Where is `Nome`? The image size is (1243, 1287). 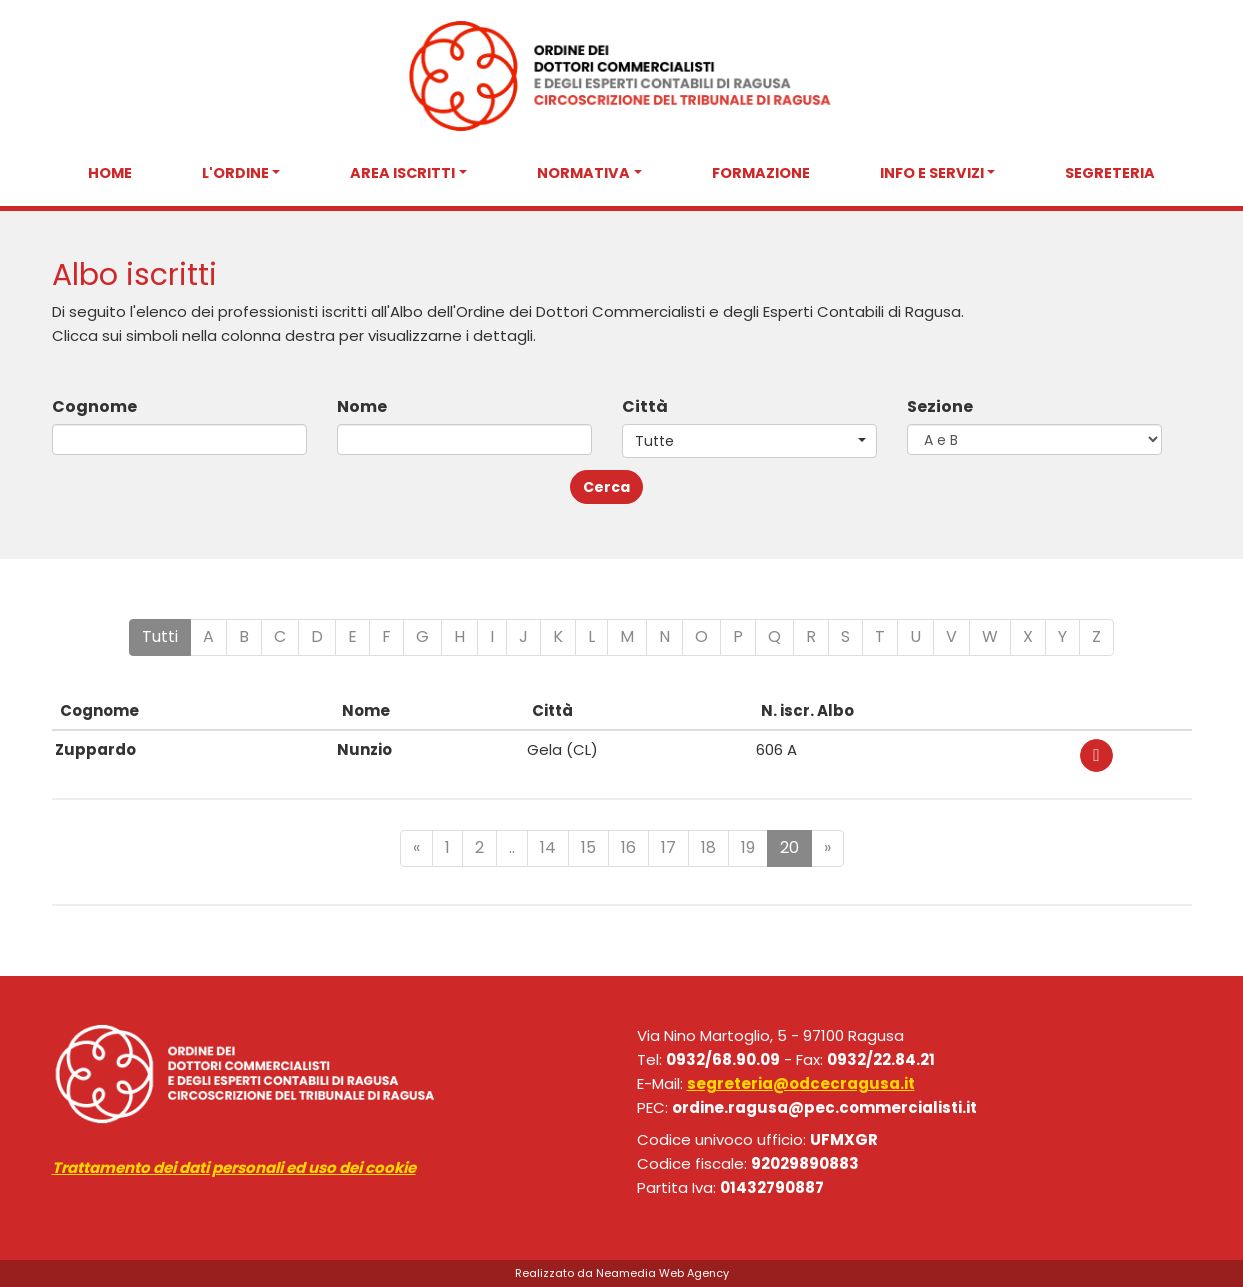
Nome is located at coordinates (362, 407).